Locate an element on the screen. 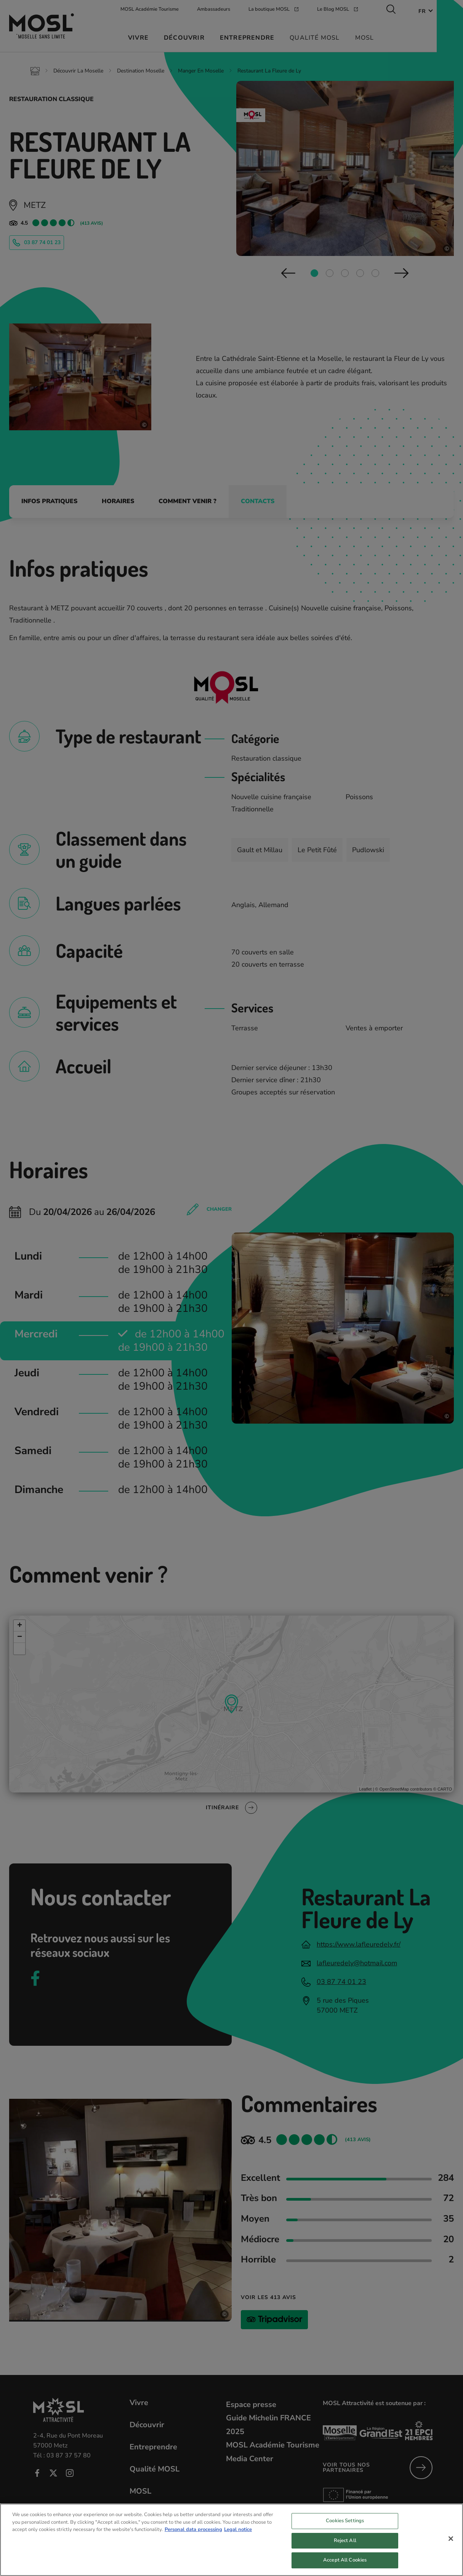 This screenshot has height=2576, width=463. Personal data processing [More information about your privacy, opens in a new tab] is located at coordinates (193, 2539).